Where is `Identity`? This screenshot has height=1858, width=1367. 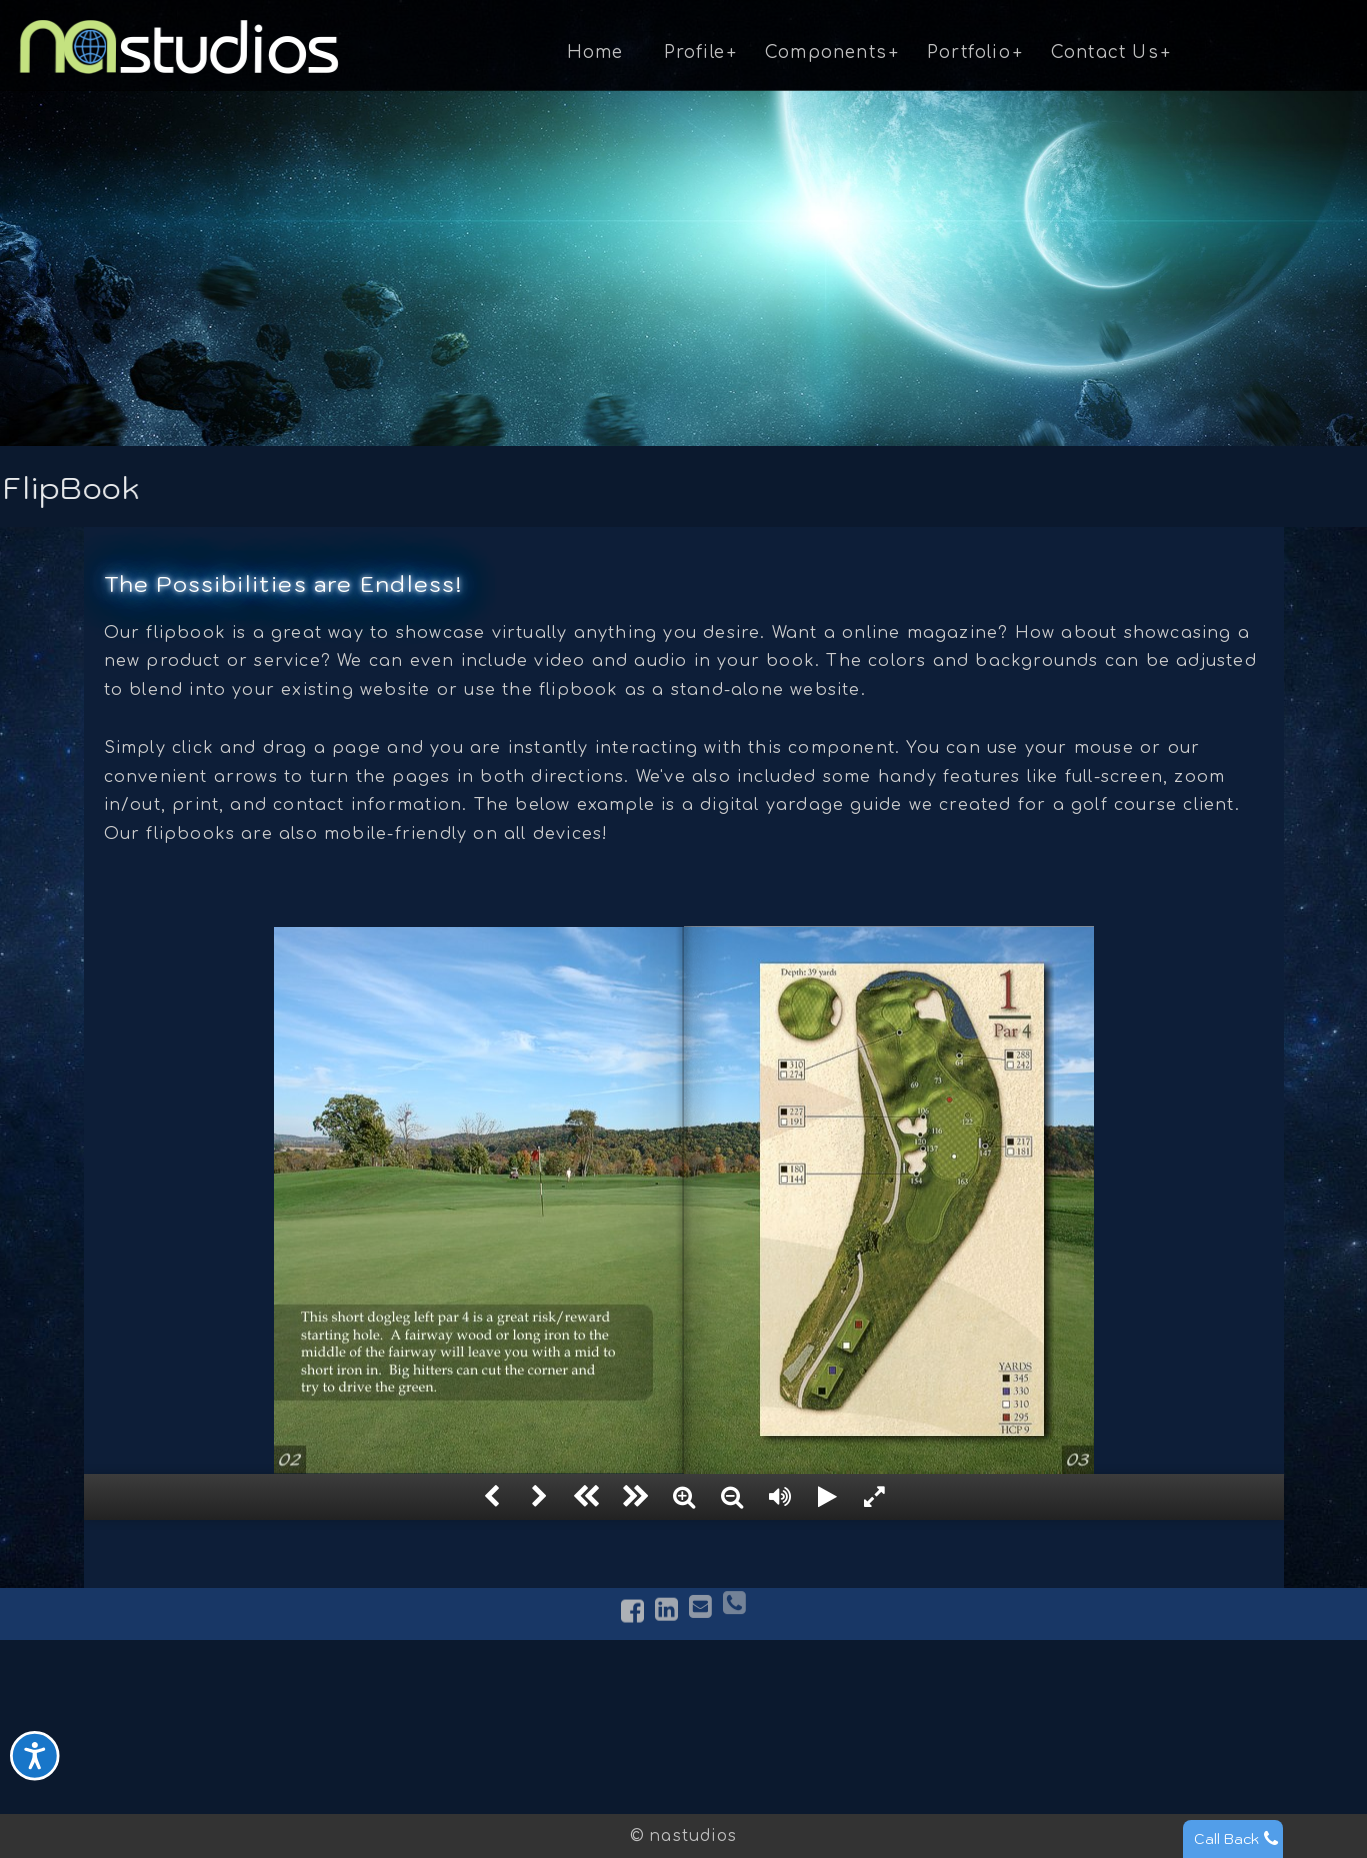
Identity is located at coordinates (736, 1754).